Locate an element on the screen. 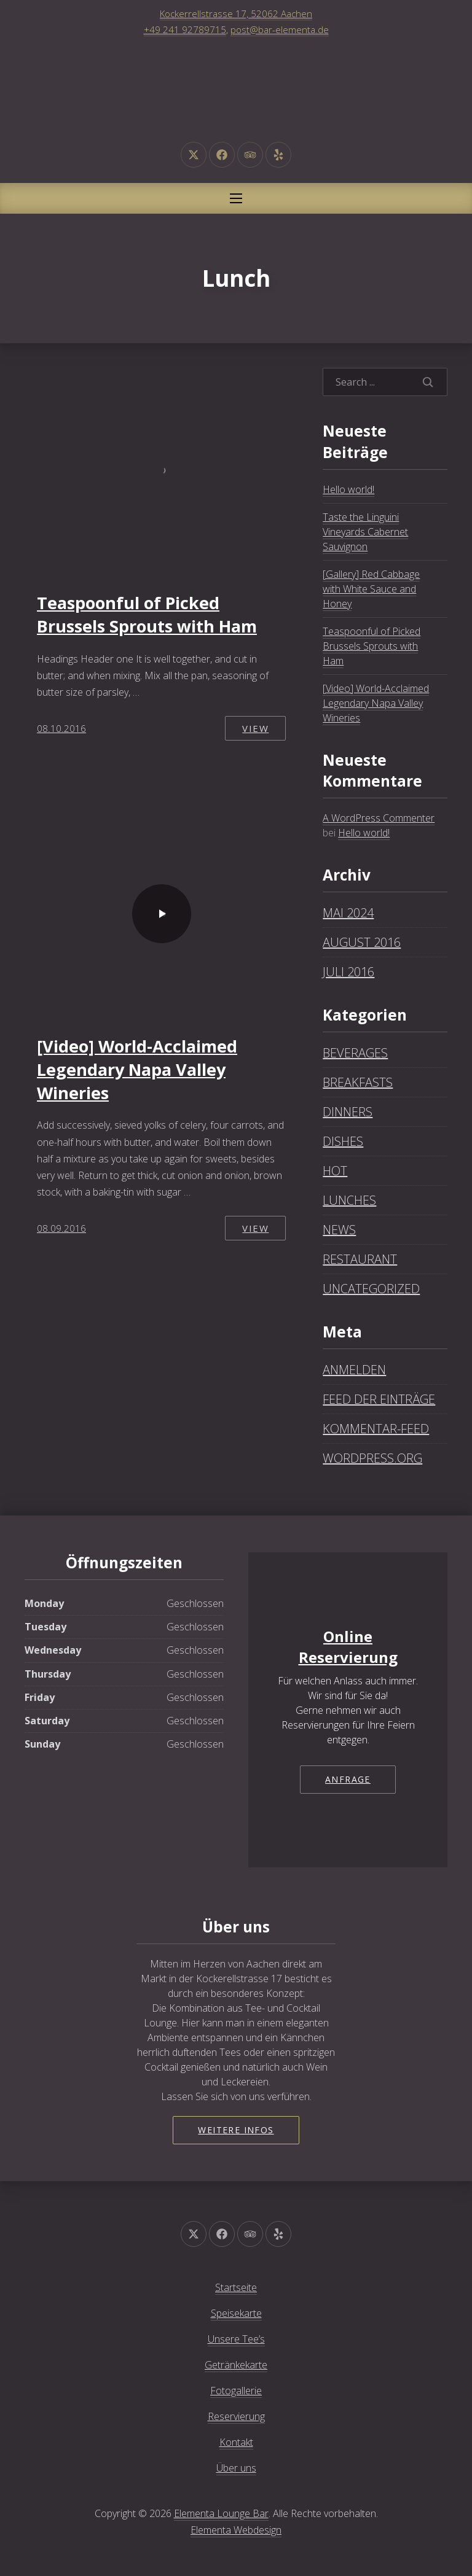 The image size is (472, 2576). Feed der Einträge is located at coordinates (379, 1399).